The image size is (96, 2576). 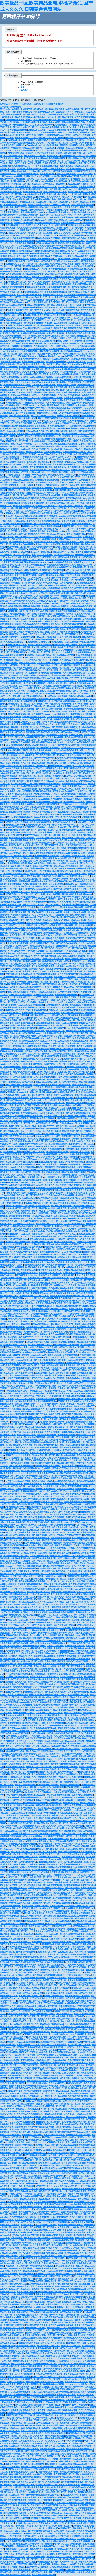 I want to click on 欧美香蕉爽爽人人爽, so click(x=55, y=531).